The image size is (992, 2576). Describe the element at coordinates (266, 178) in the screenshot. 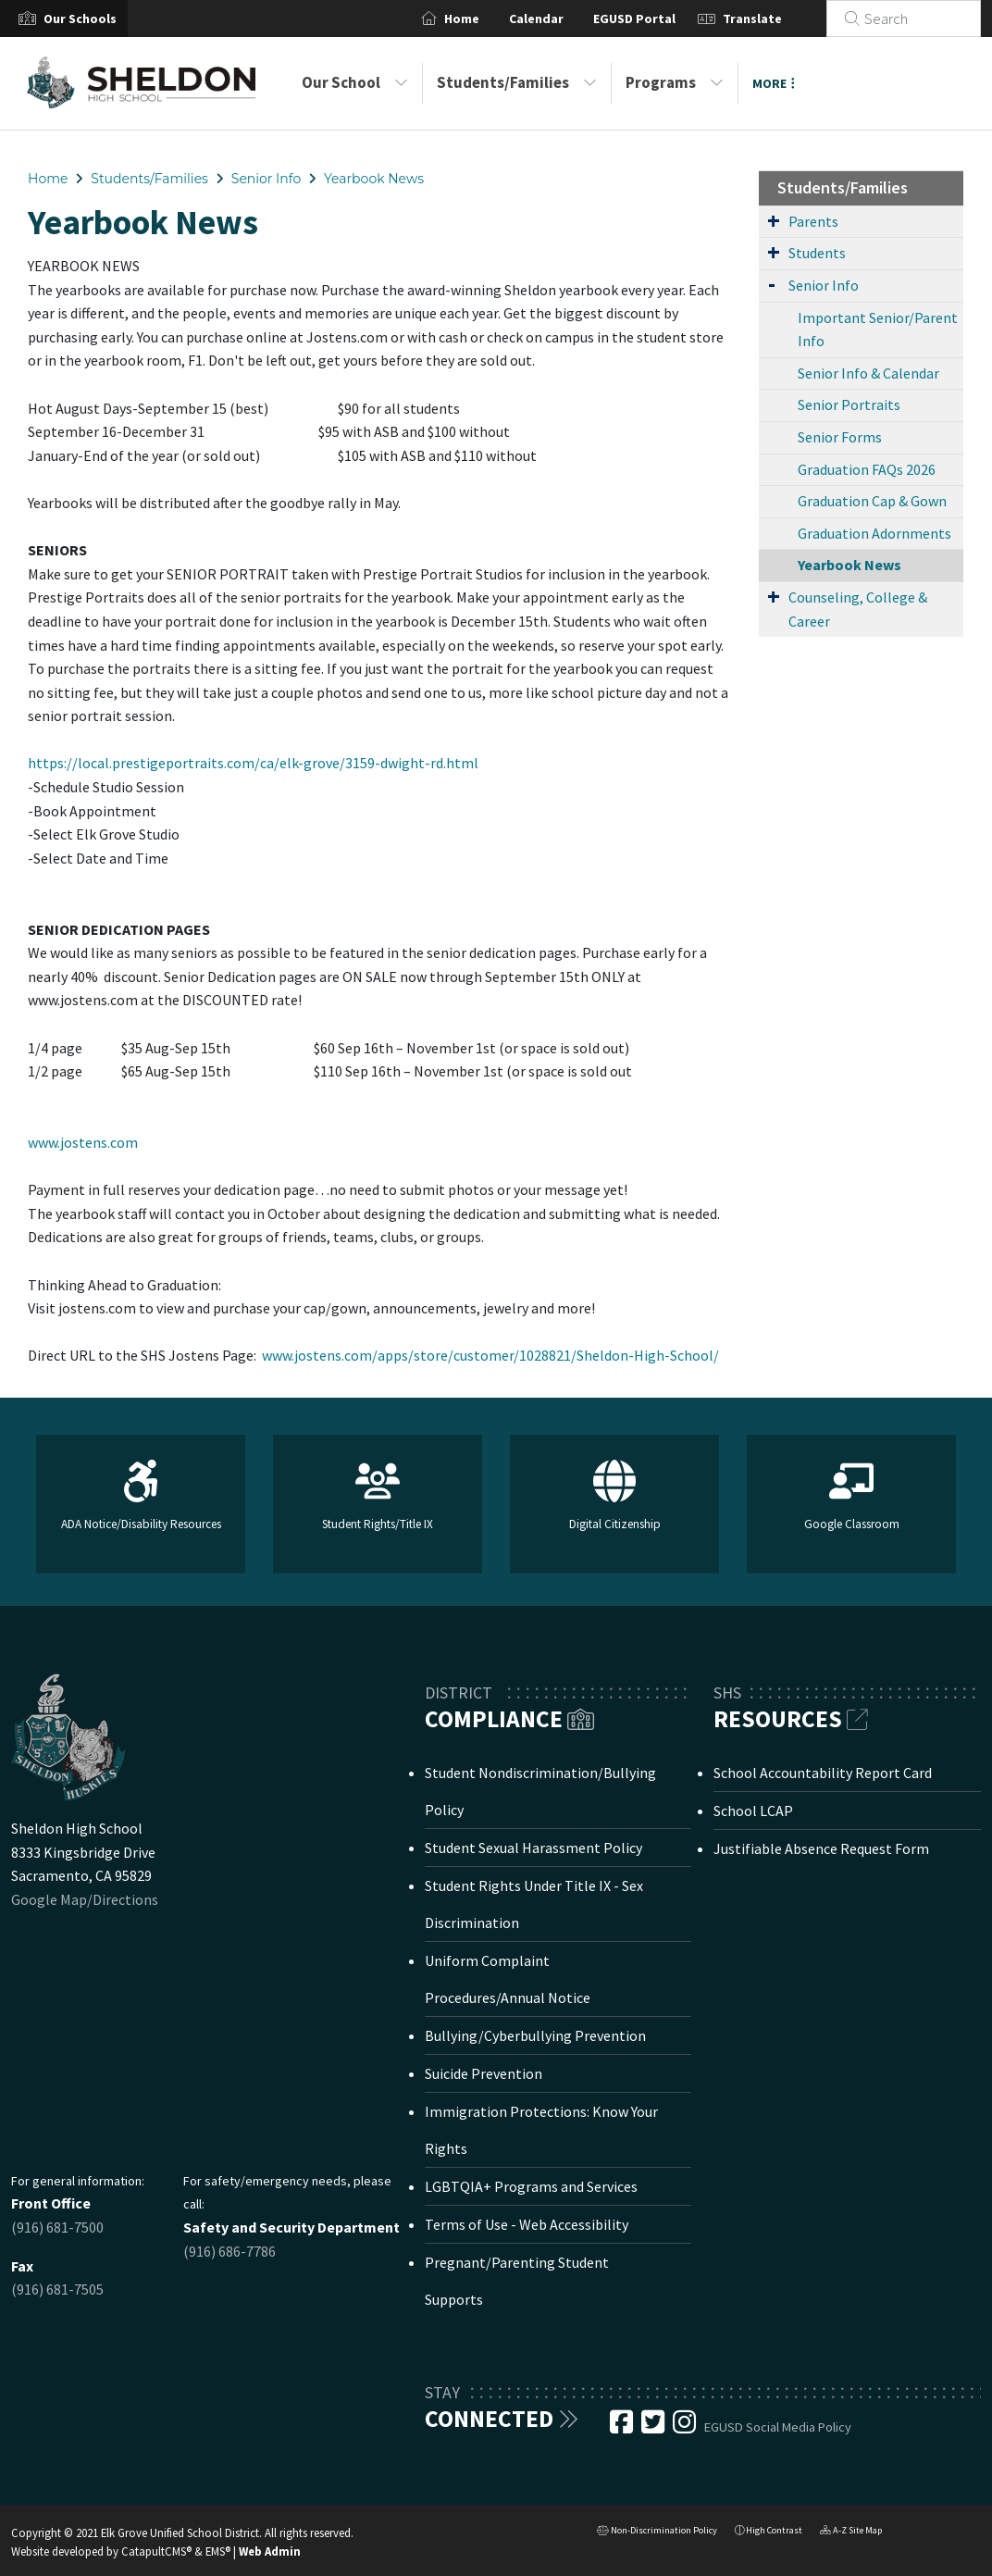

I see `Senior Info` at that location.